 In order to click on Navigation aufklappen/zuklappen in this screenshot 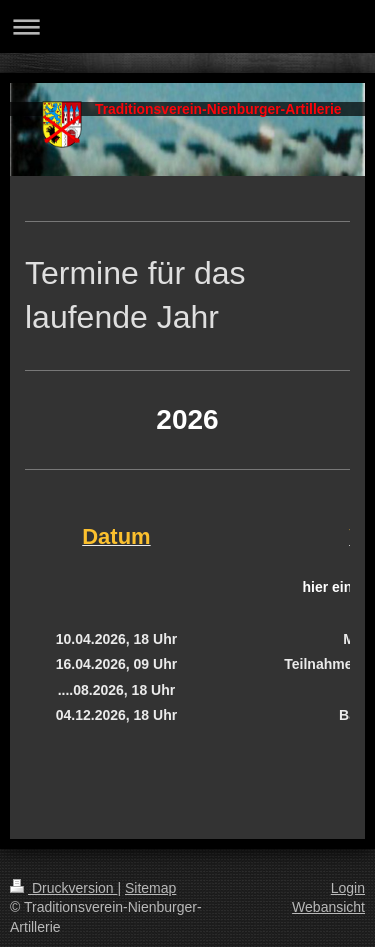, I will do `click(187, 26)`.